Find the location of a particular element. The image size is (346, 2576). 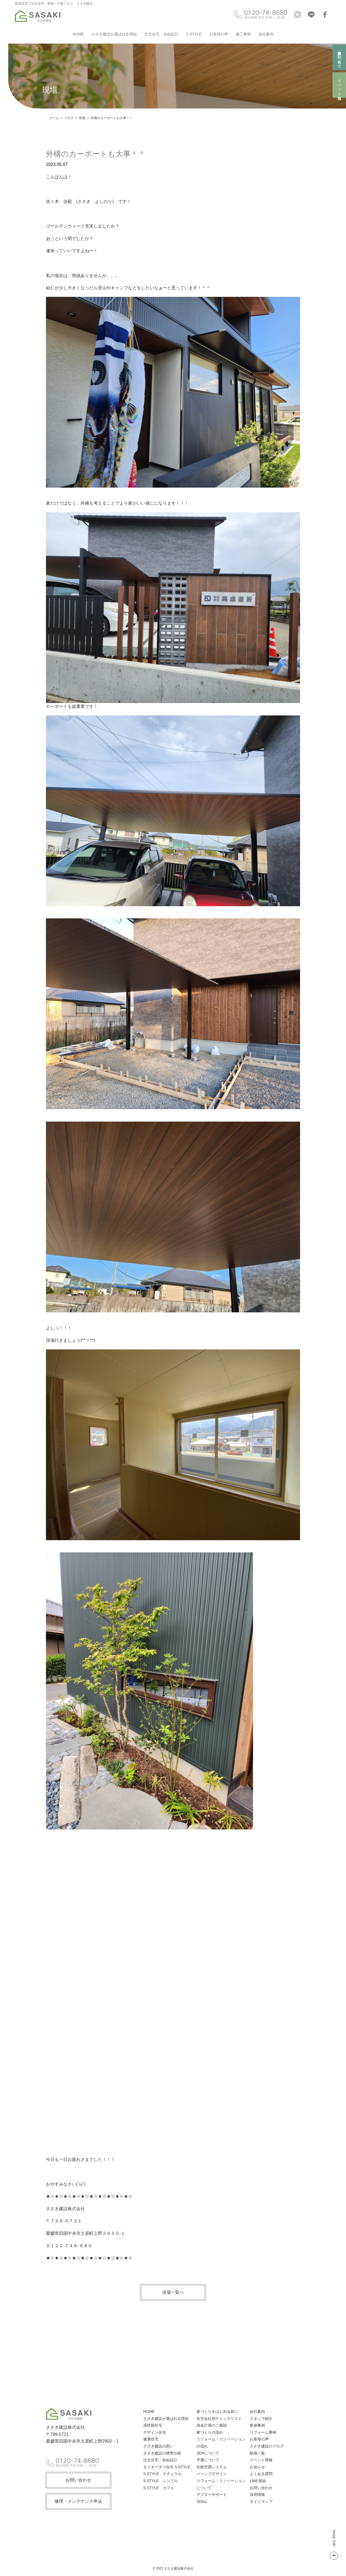

リフォーム事例 is located at coordinates (263, 2432).